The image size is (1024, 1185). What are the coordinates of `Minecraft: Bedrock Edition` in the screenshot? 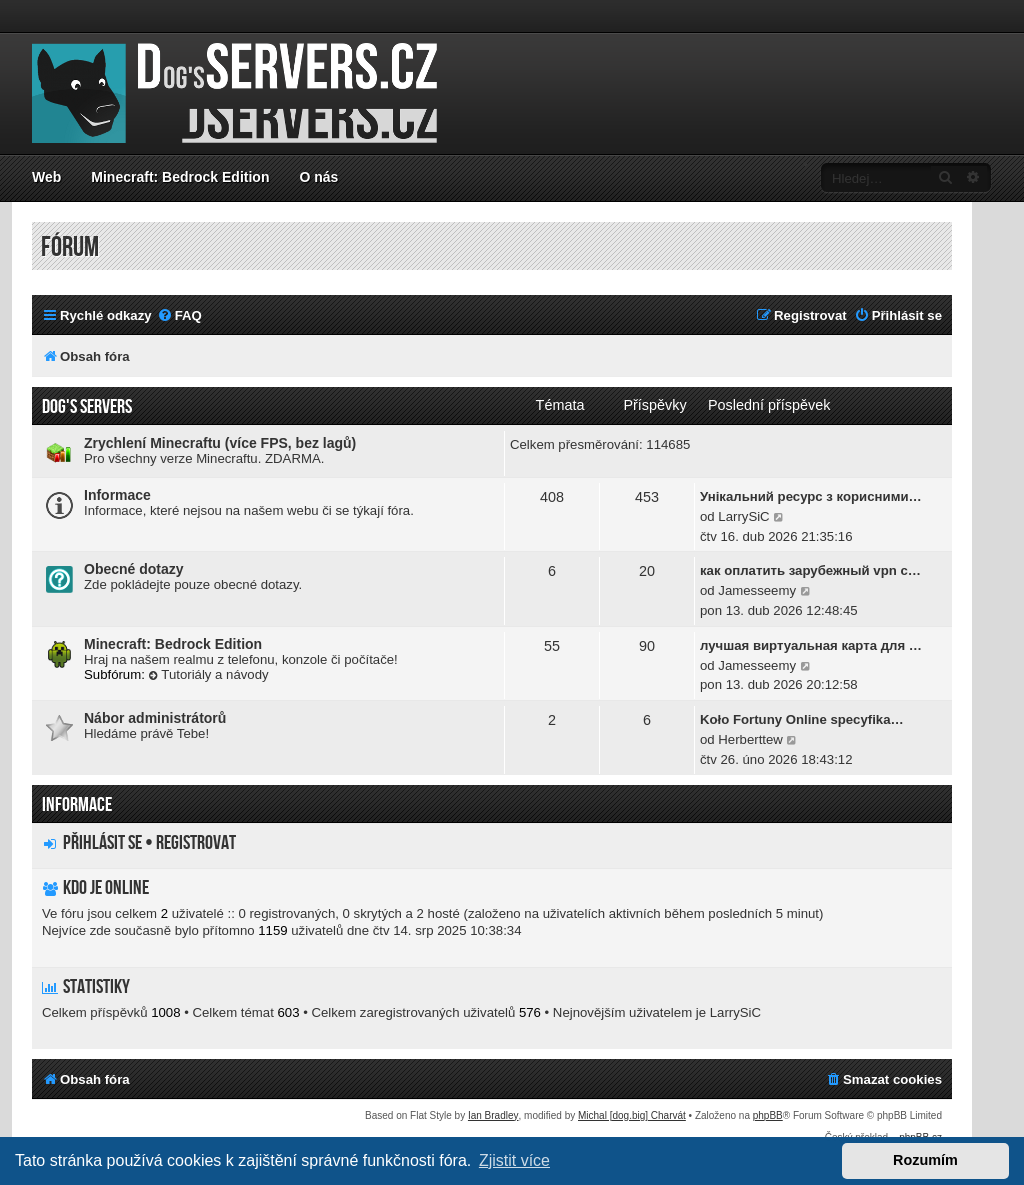 It's located at (180, 177).